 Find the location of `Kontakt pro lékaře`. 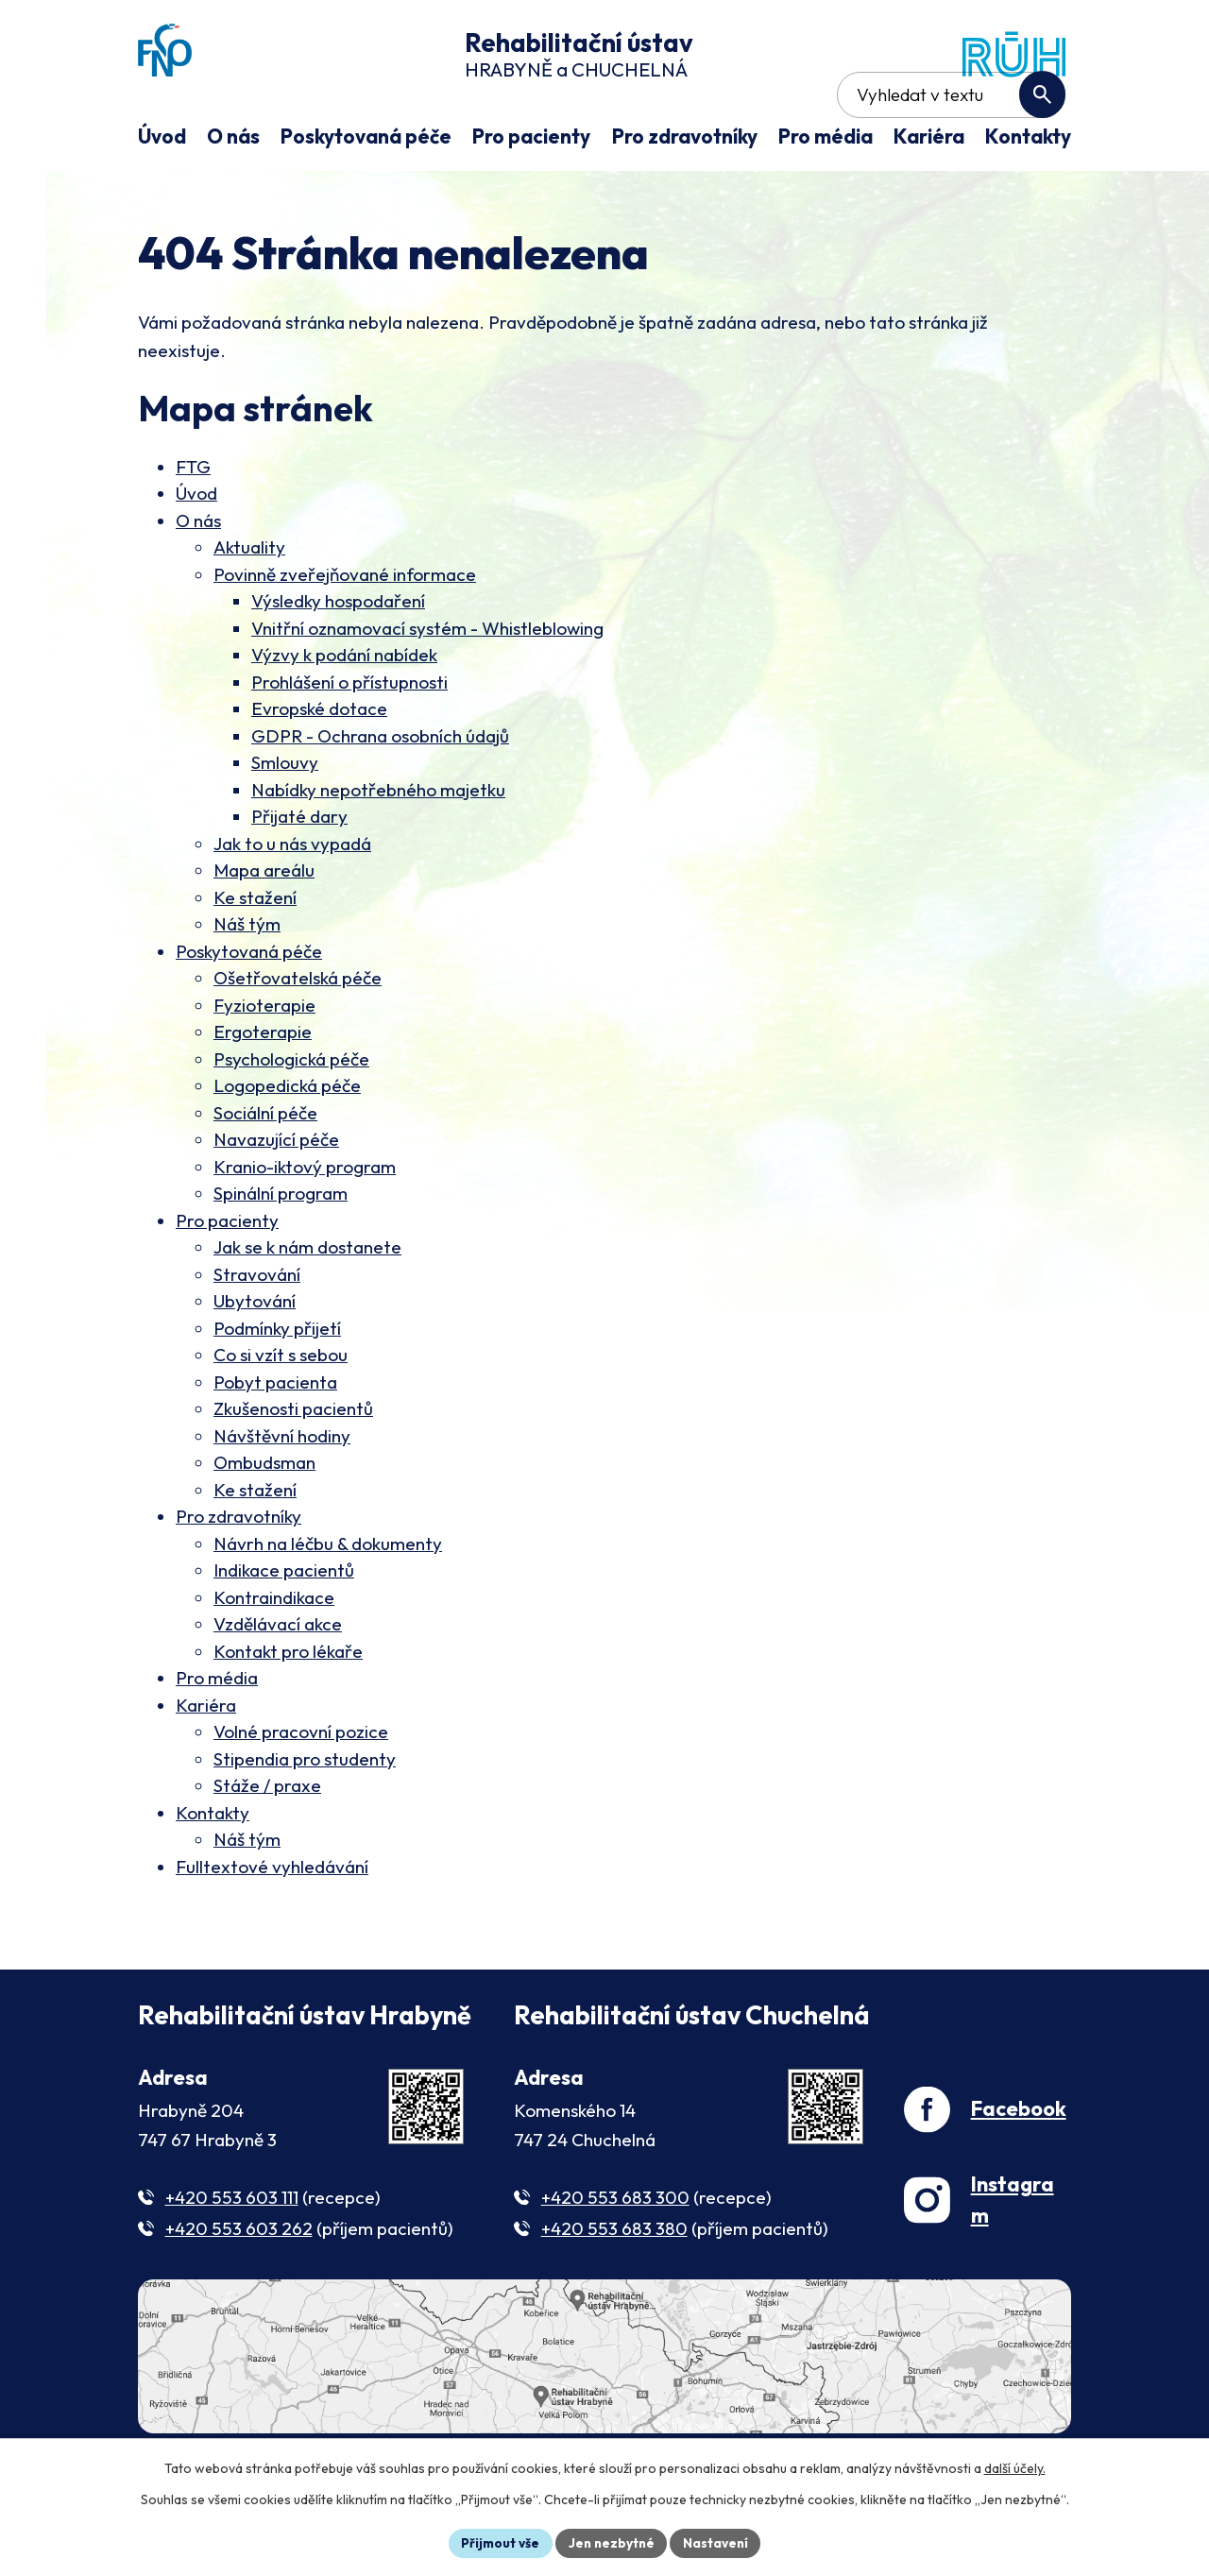

Kontakt pro lékaře is located at coordinates (288, 1707).